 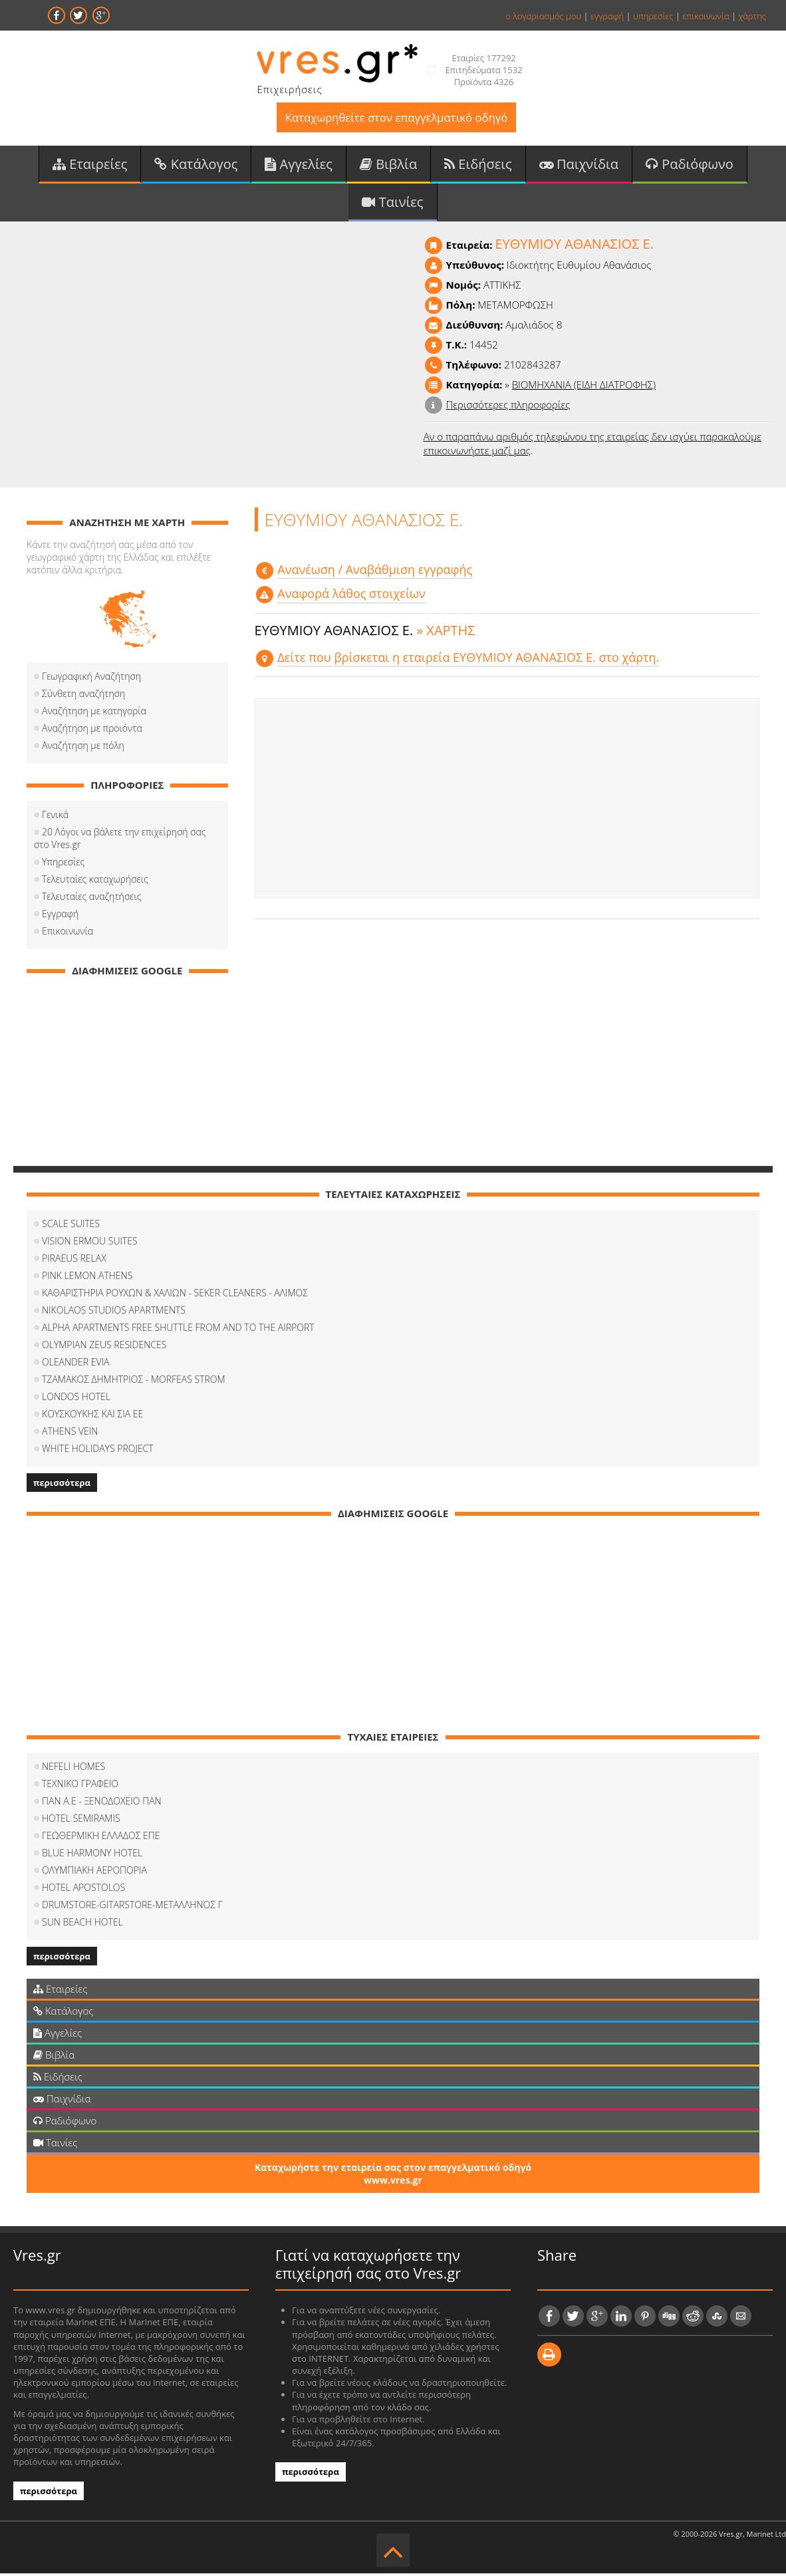 What do you see at coordinates (396, 118) in the screenshot?
I see `Καταχωρηθείτε στον επαγγελματικό οδηγό` at bounding box center [396, 118].